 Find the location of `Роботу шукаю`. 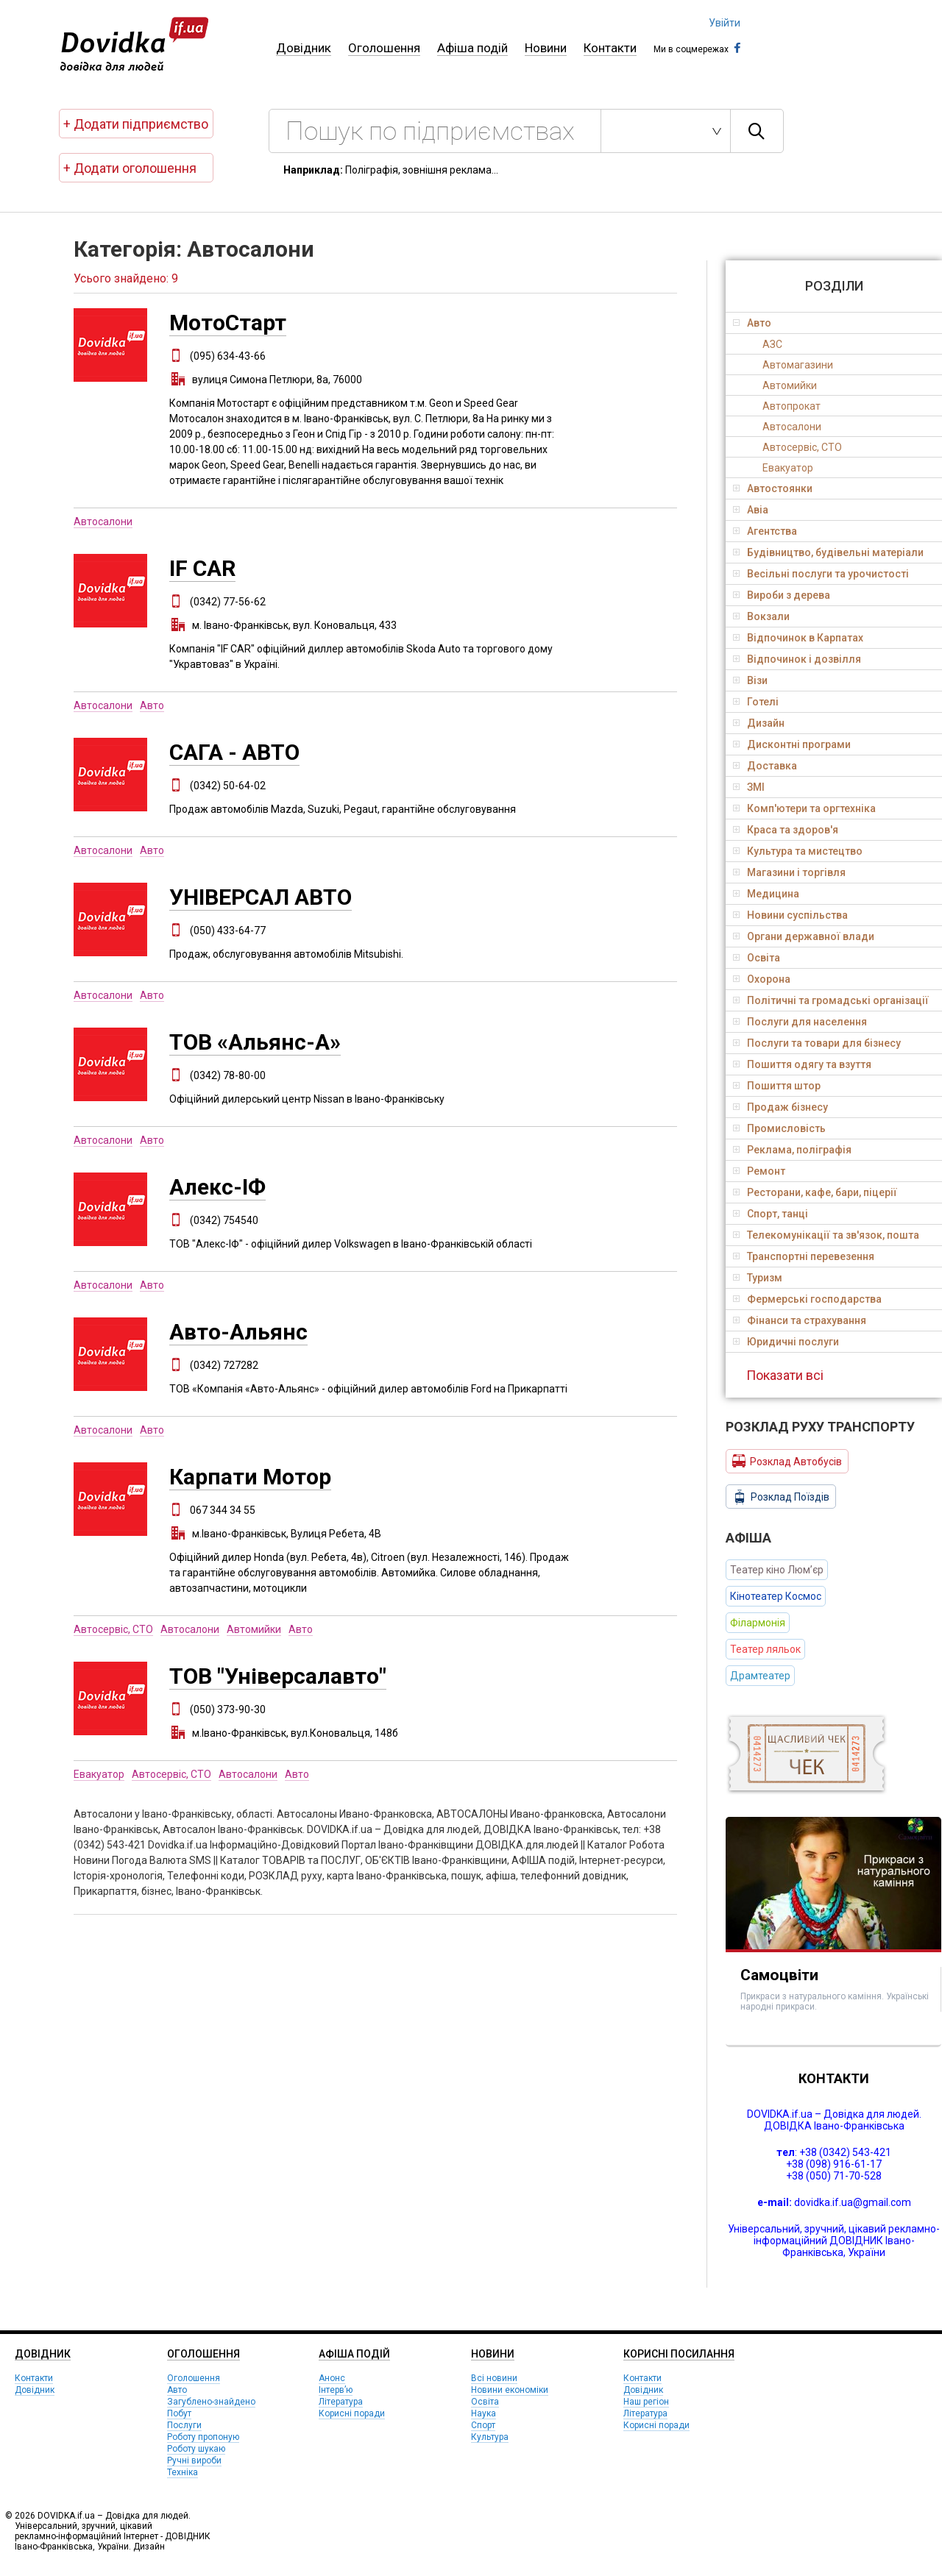

Роботу шукаю is located at coordinates (196, 2449).